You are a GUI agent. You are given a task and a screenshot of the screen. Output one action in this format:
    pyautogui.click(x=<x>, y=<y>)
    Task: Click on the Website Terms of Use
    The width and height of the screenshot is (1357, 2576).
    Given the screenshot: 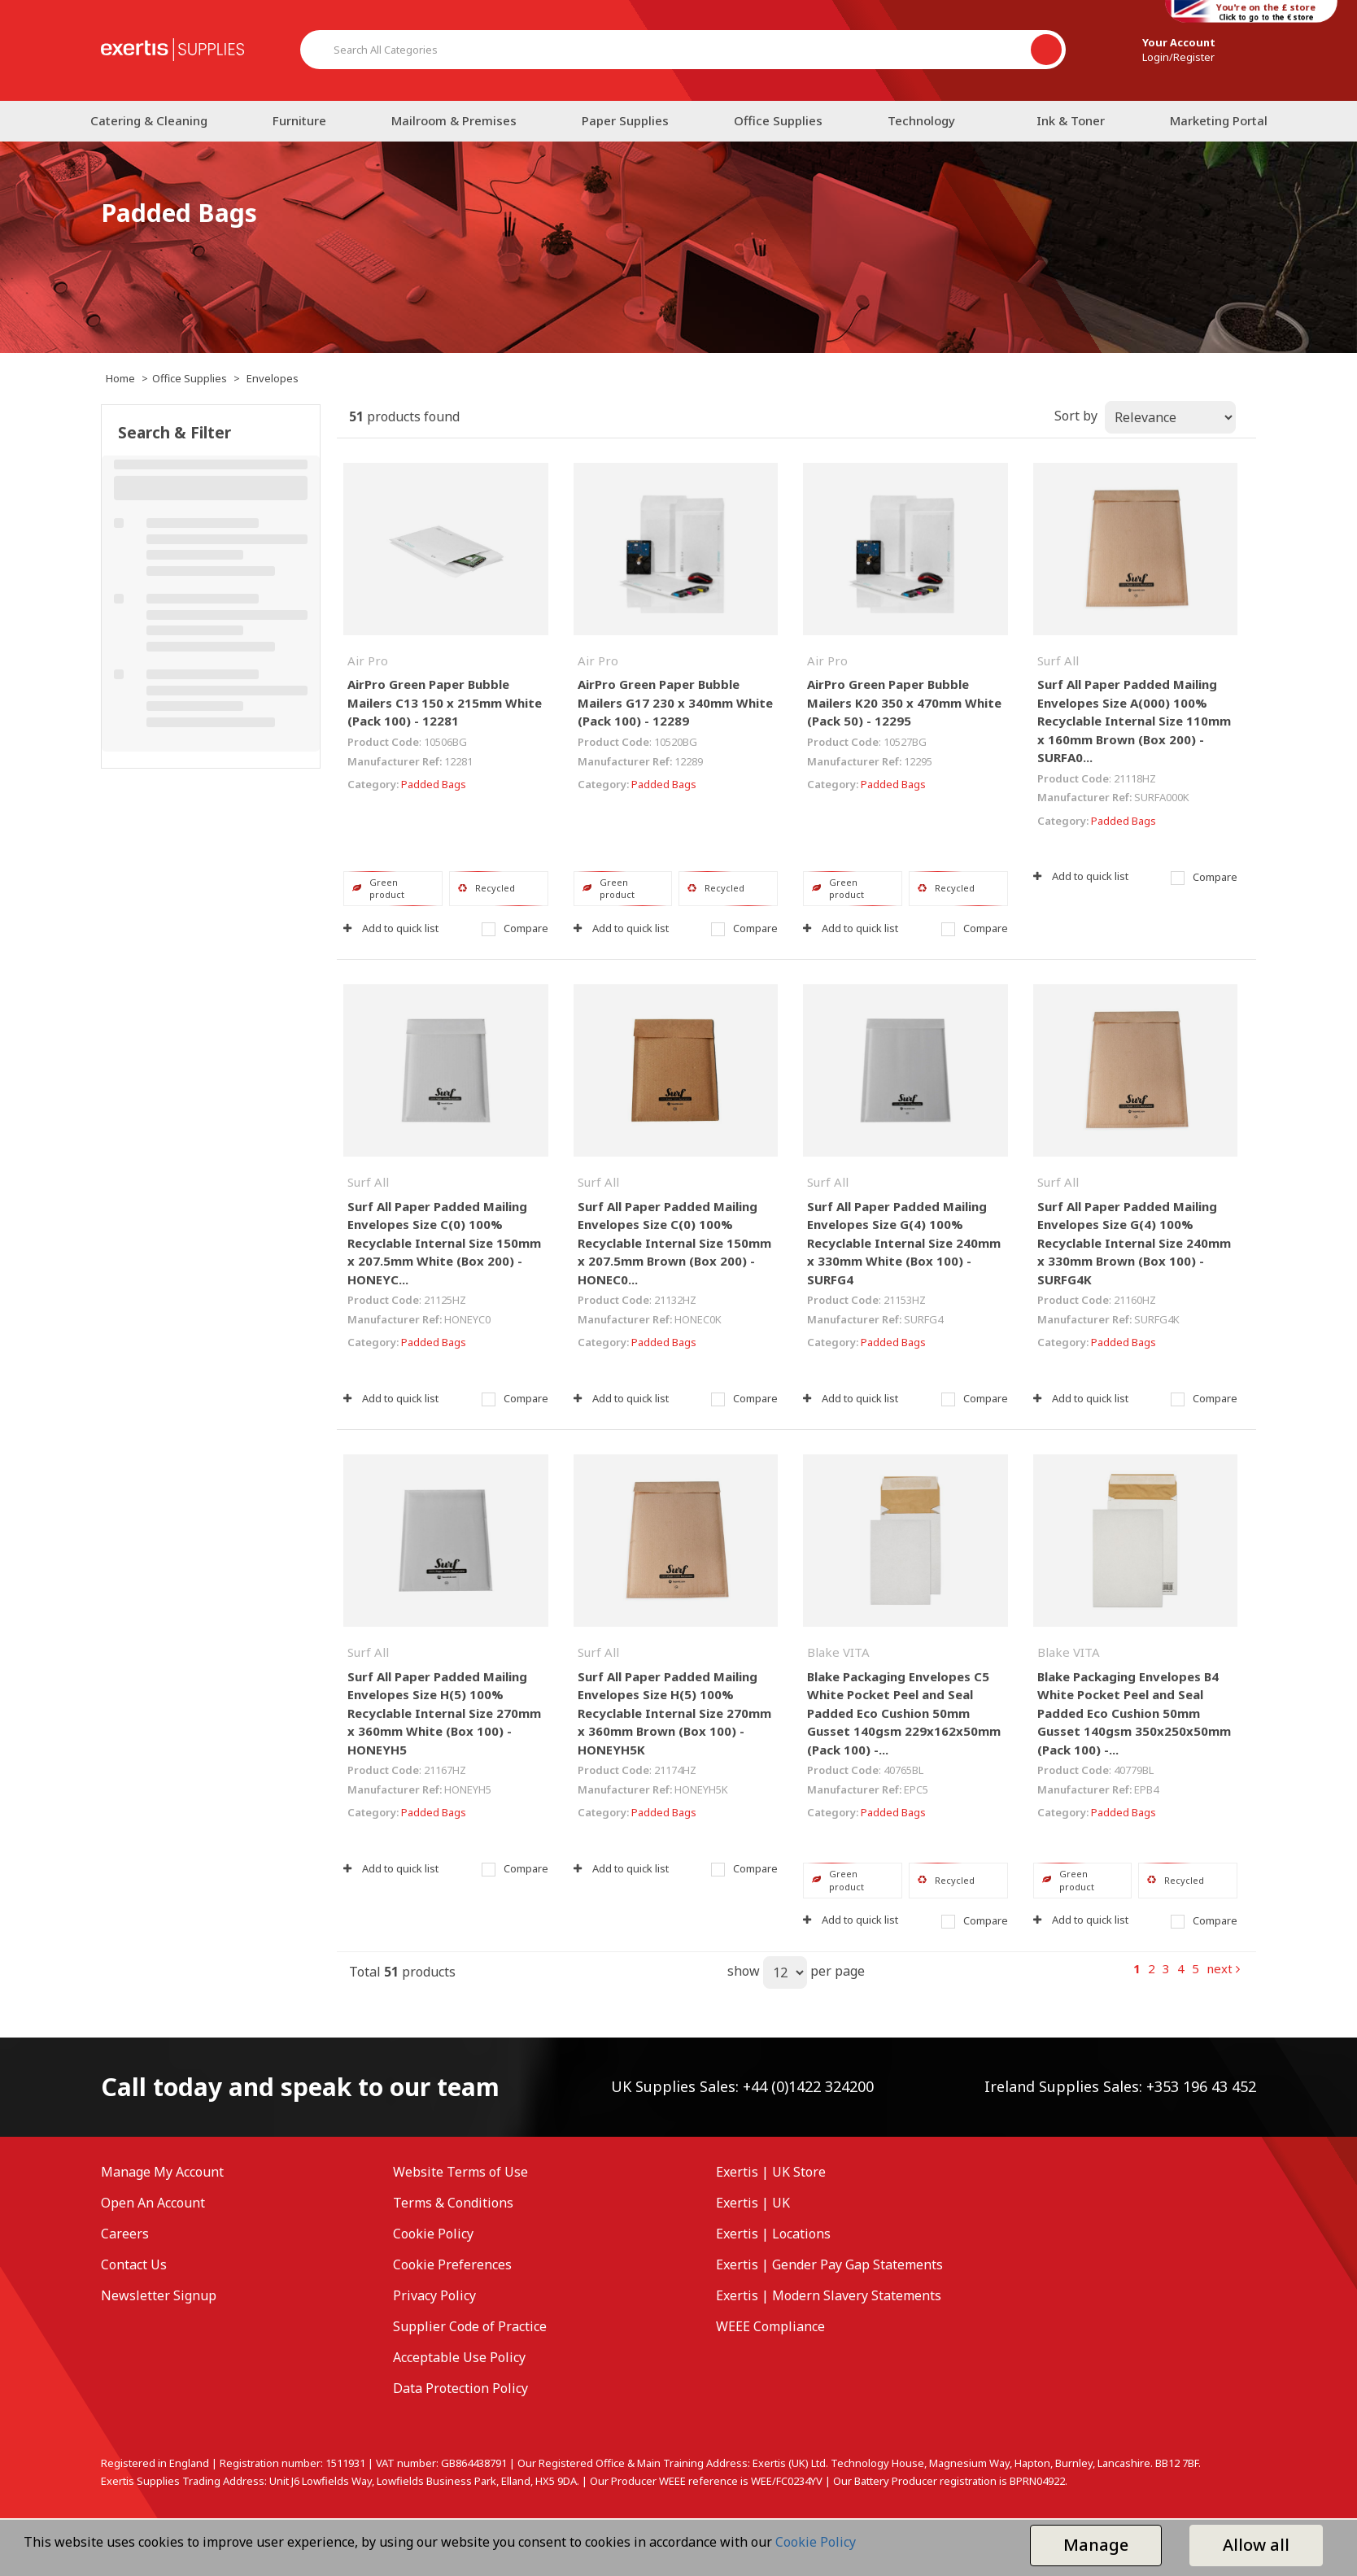 What is the action you would take?
    pyautogui.click(x=460, y=2171)
    